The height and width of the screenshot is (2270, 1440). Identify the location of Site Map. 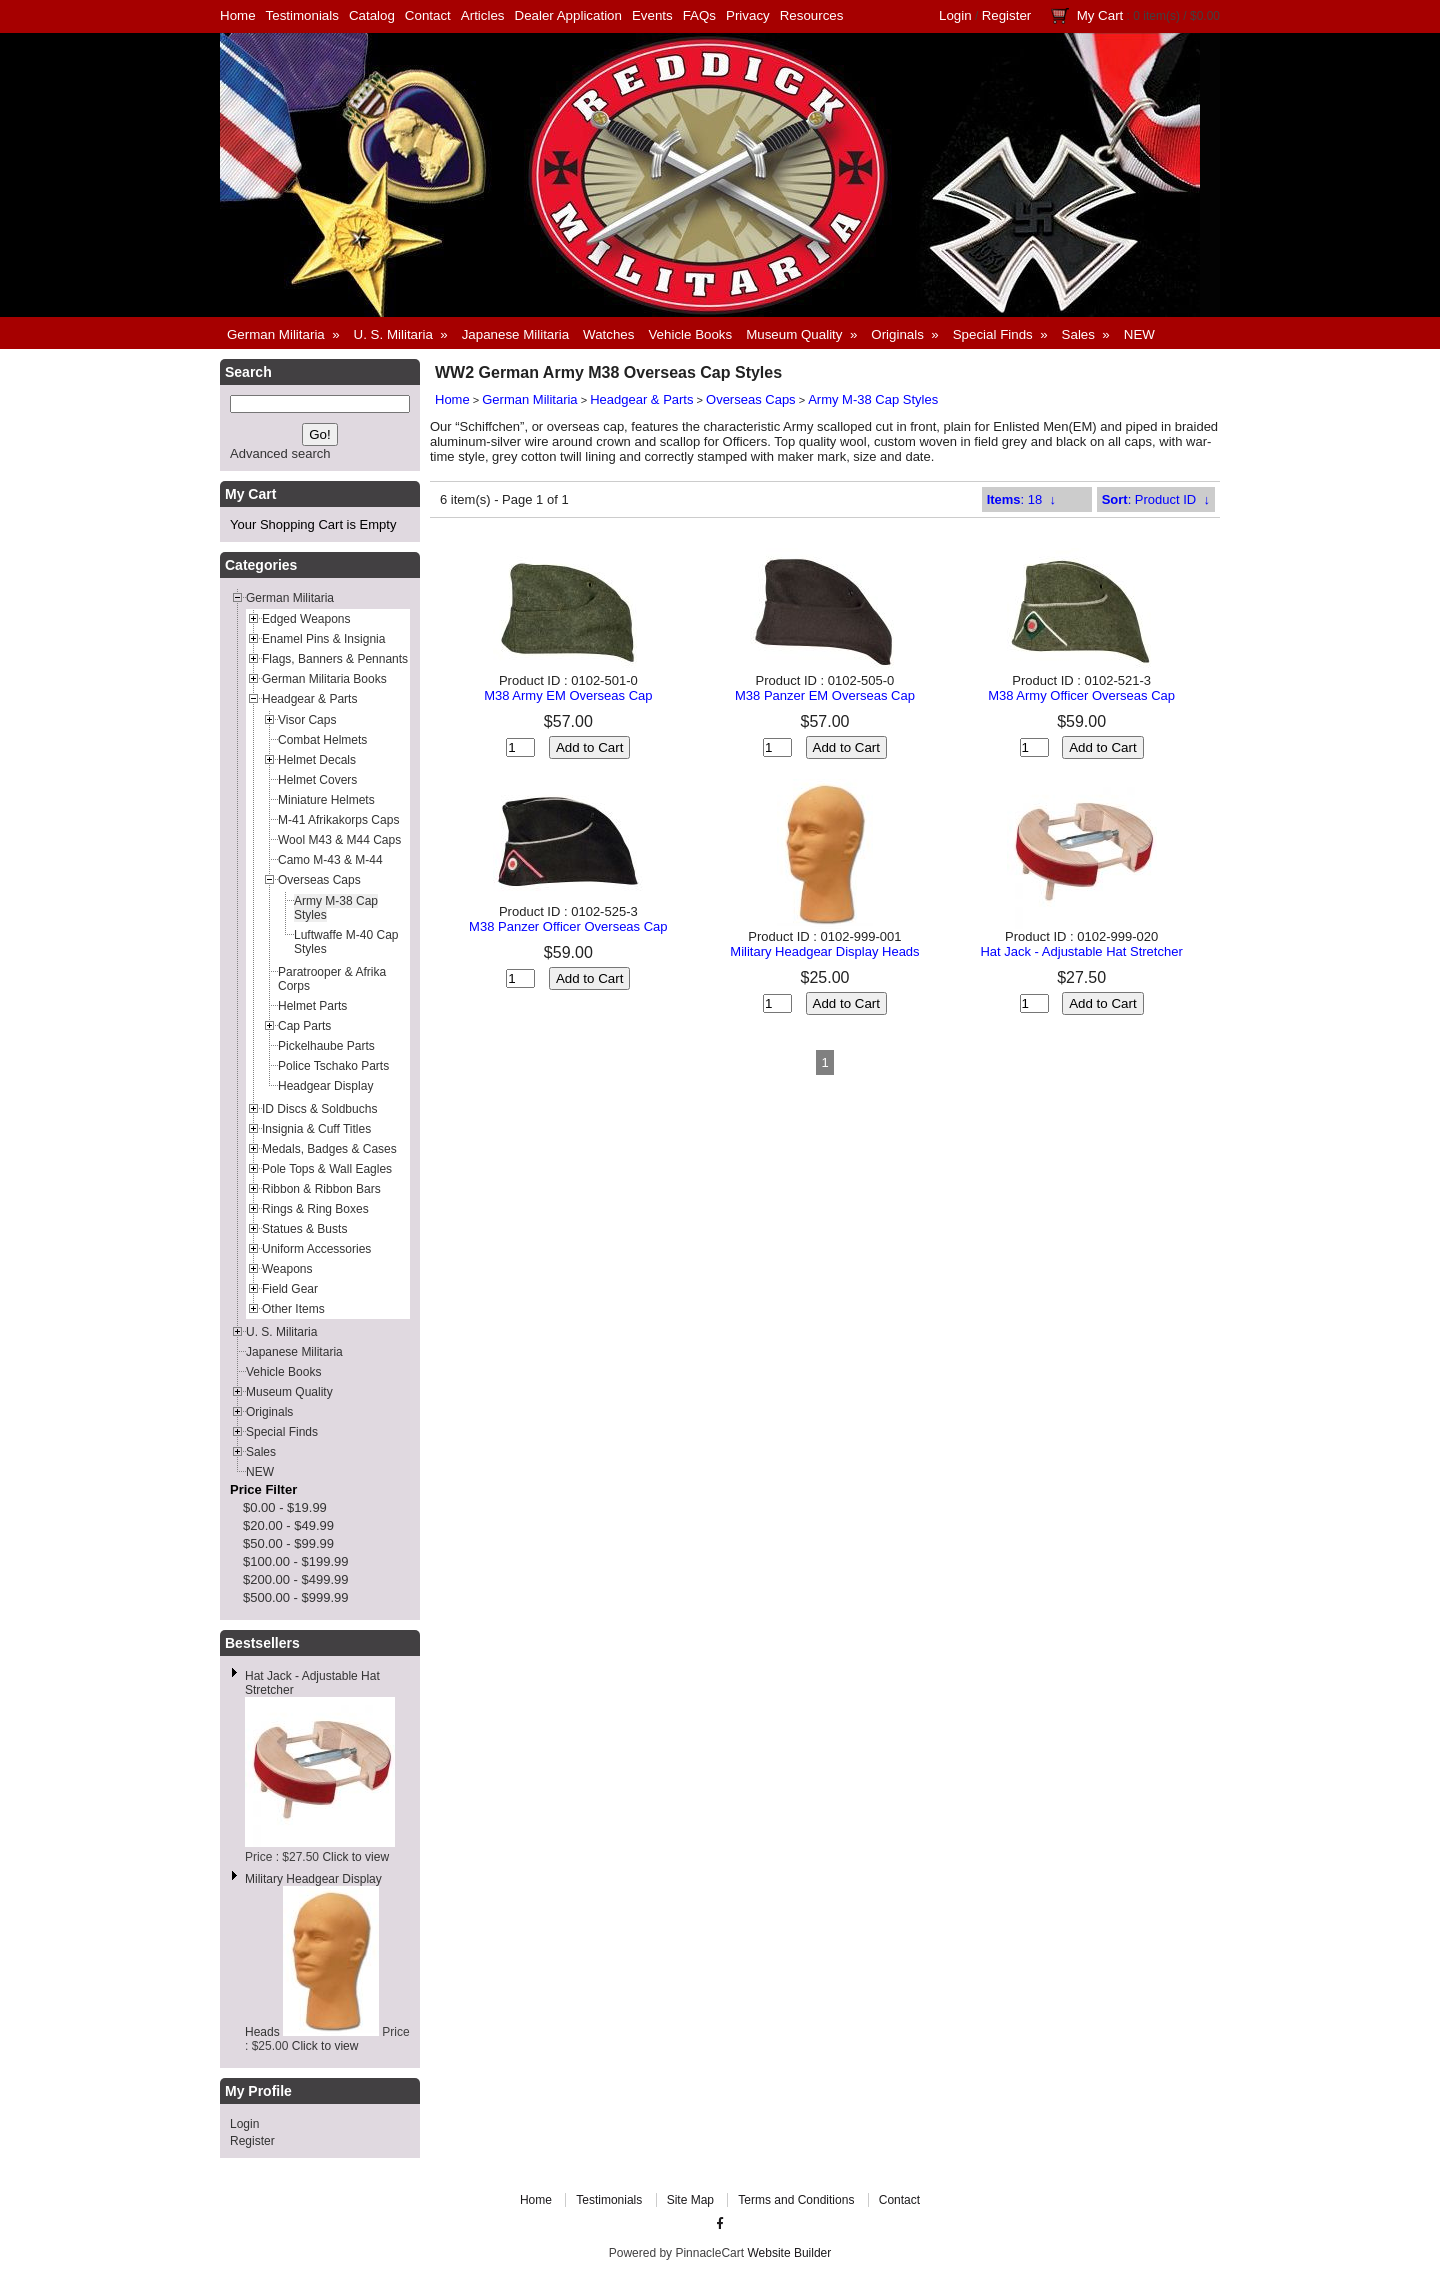
(690, 2200).